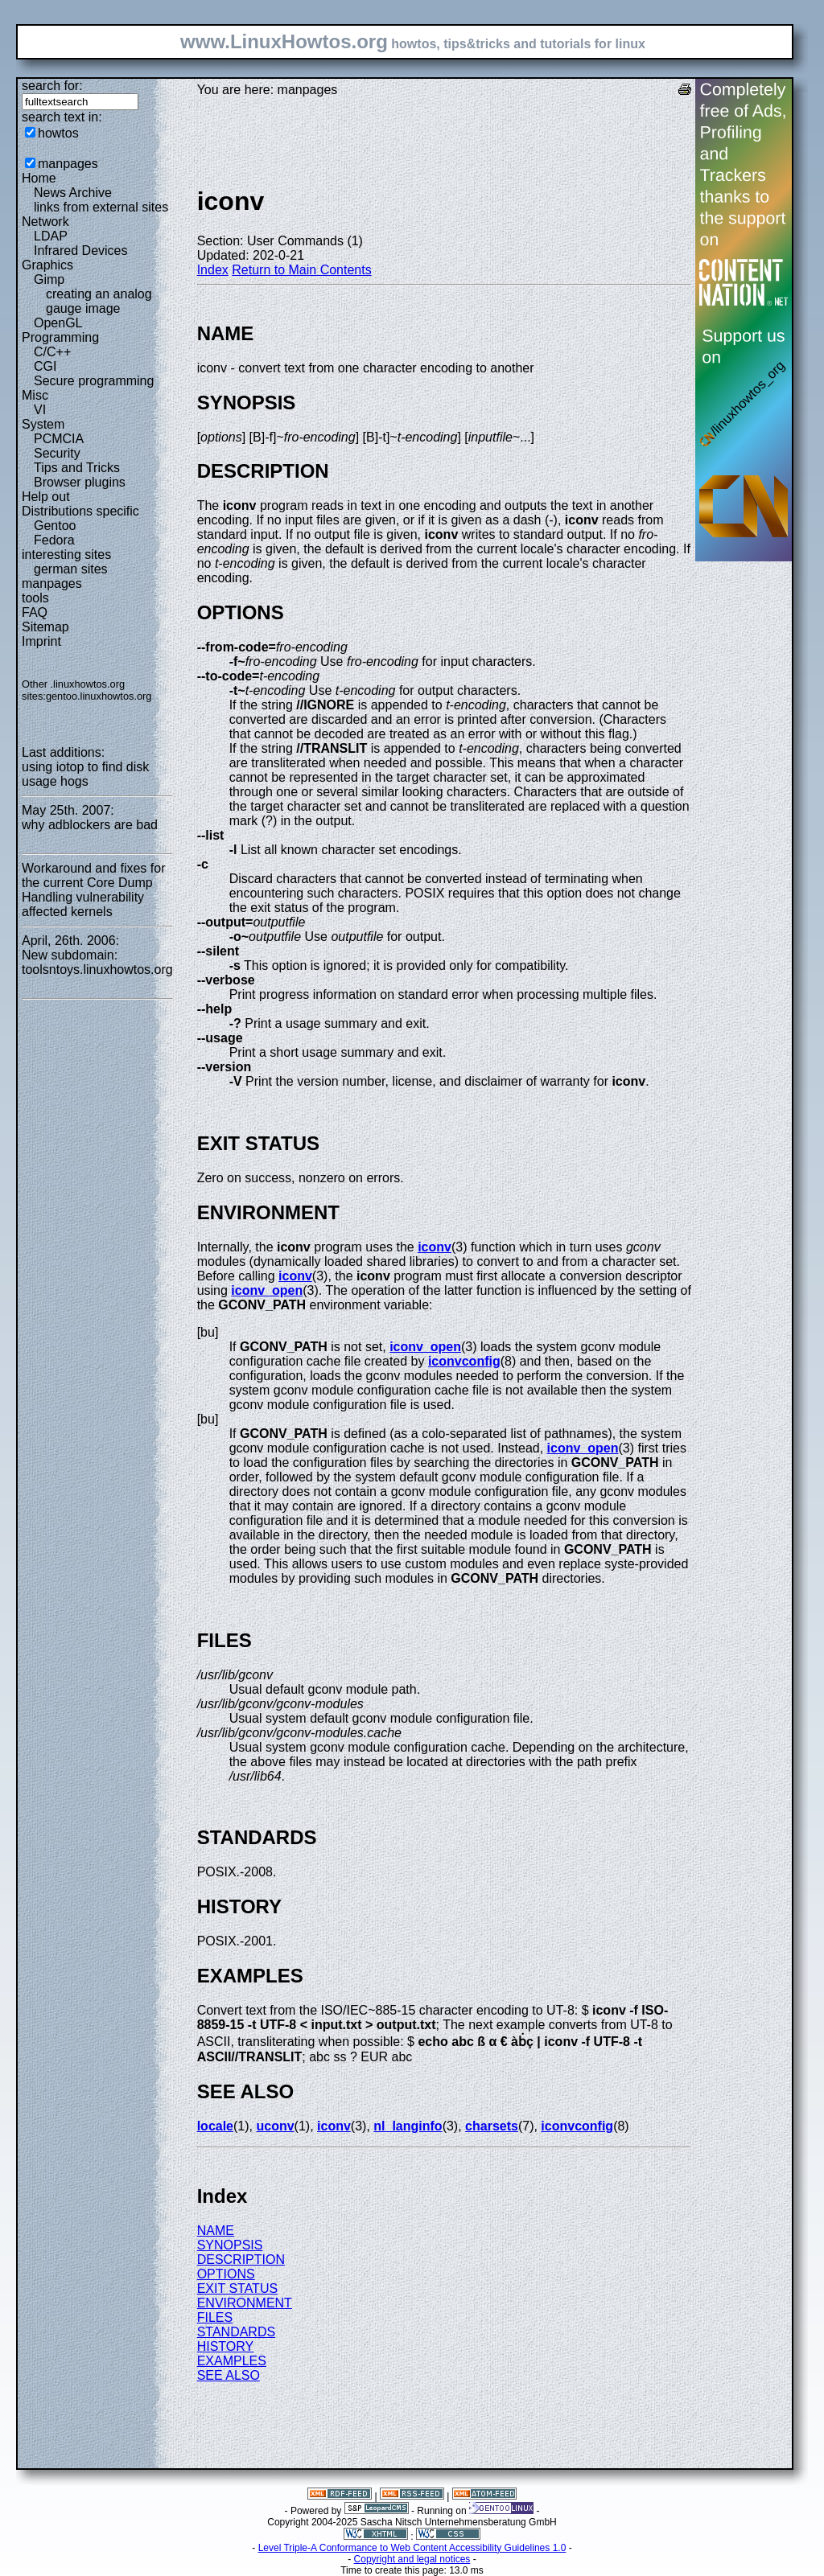 This screenshot has height=2576, width=824. Describe the element at coordinates (434, 1247) in the screenshot. I see `iconv` at that location.